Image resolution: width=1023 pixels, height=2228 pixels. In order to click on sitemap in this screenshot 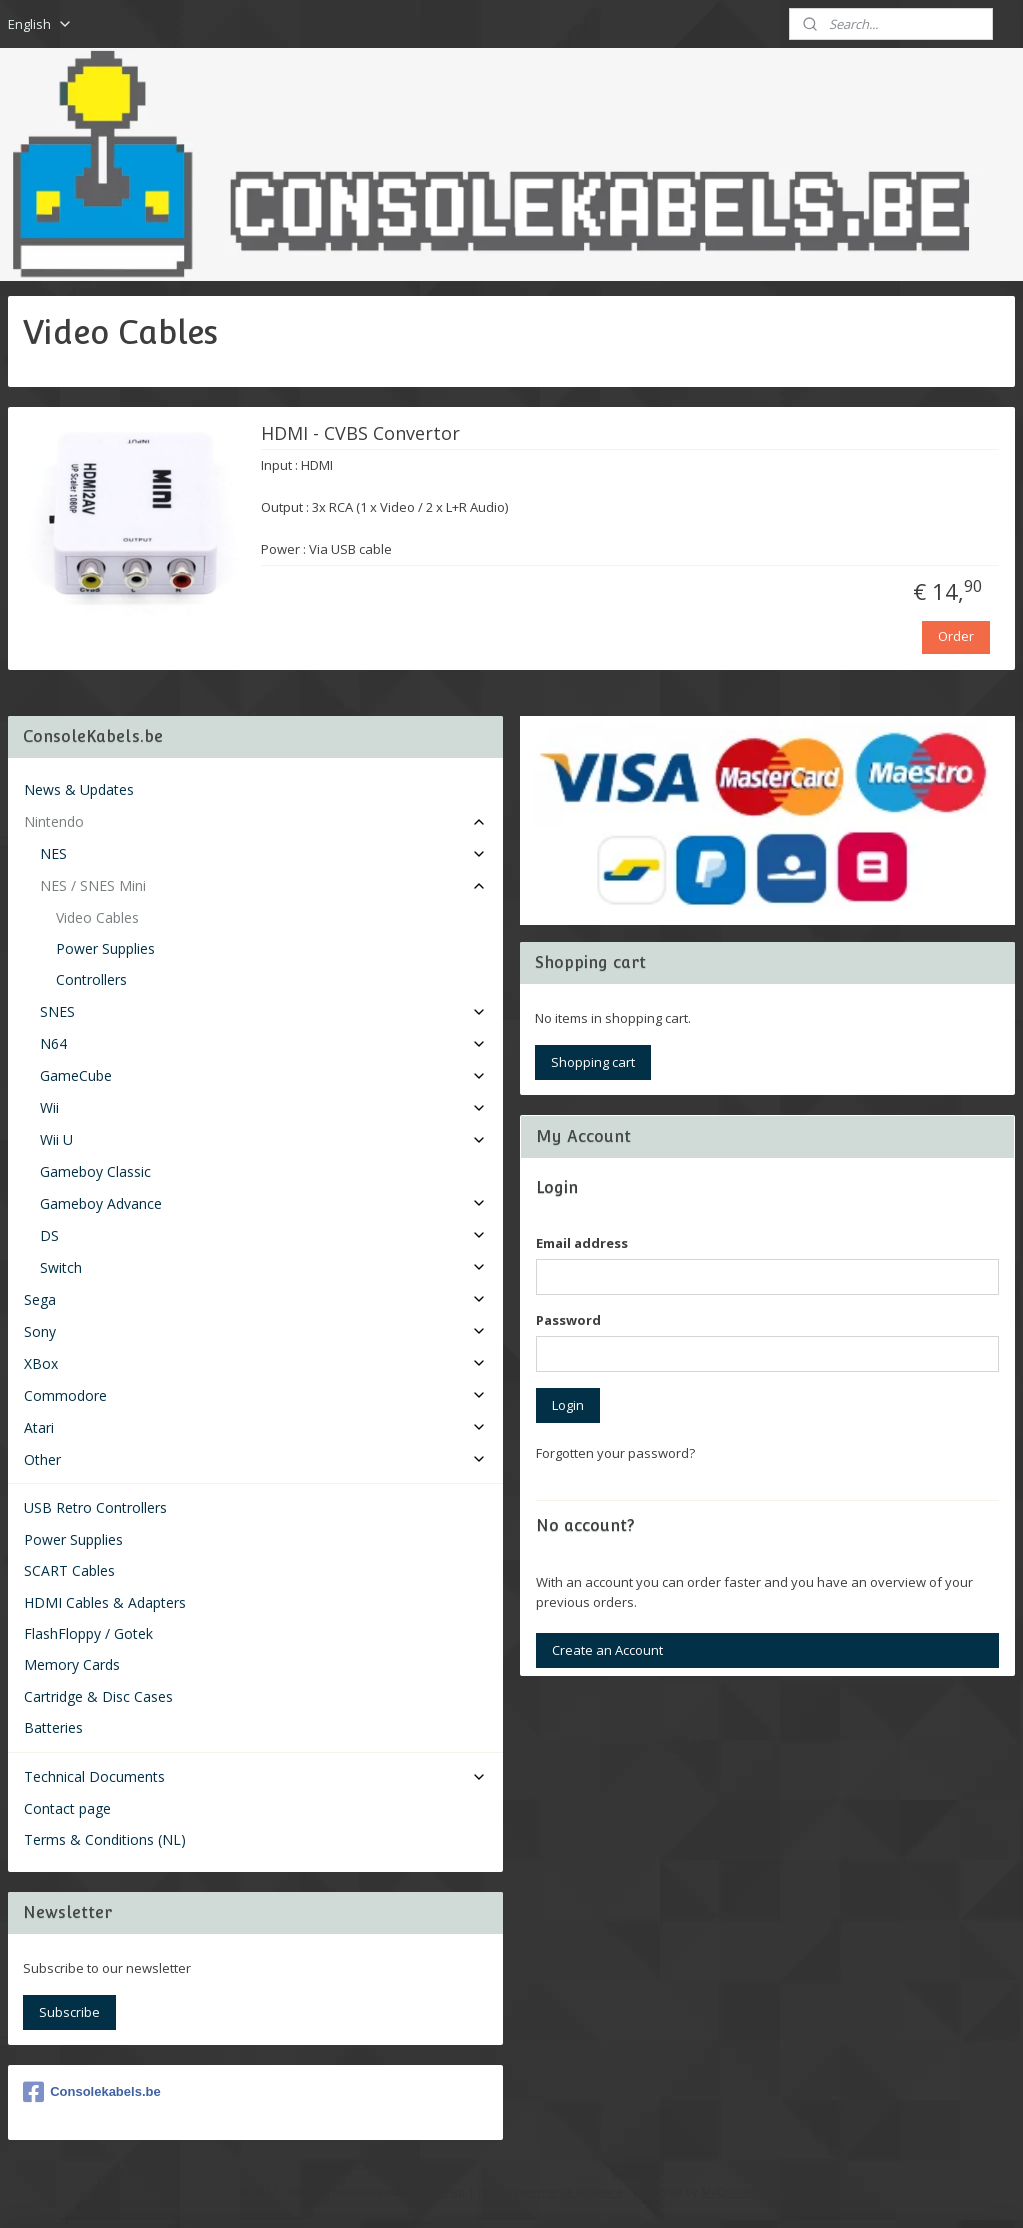, I will do `click(443, 2191)`.